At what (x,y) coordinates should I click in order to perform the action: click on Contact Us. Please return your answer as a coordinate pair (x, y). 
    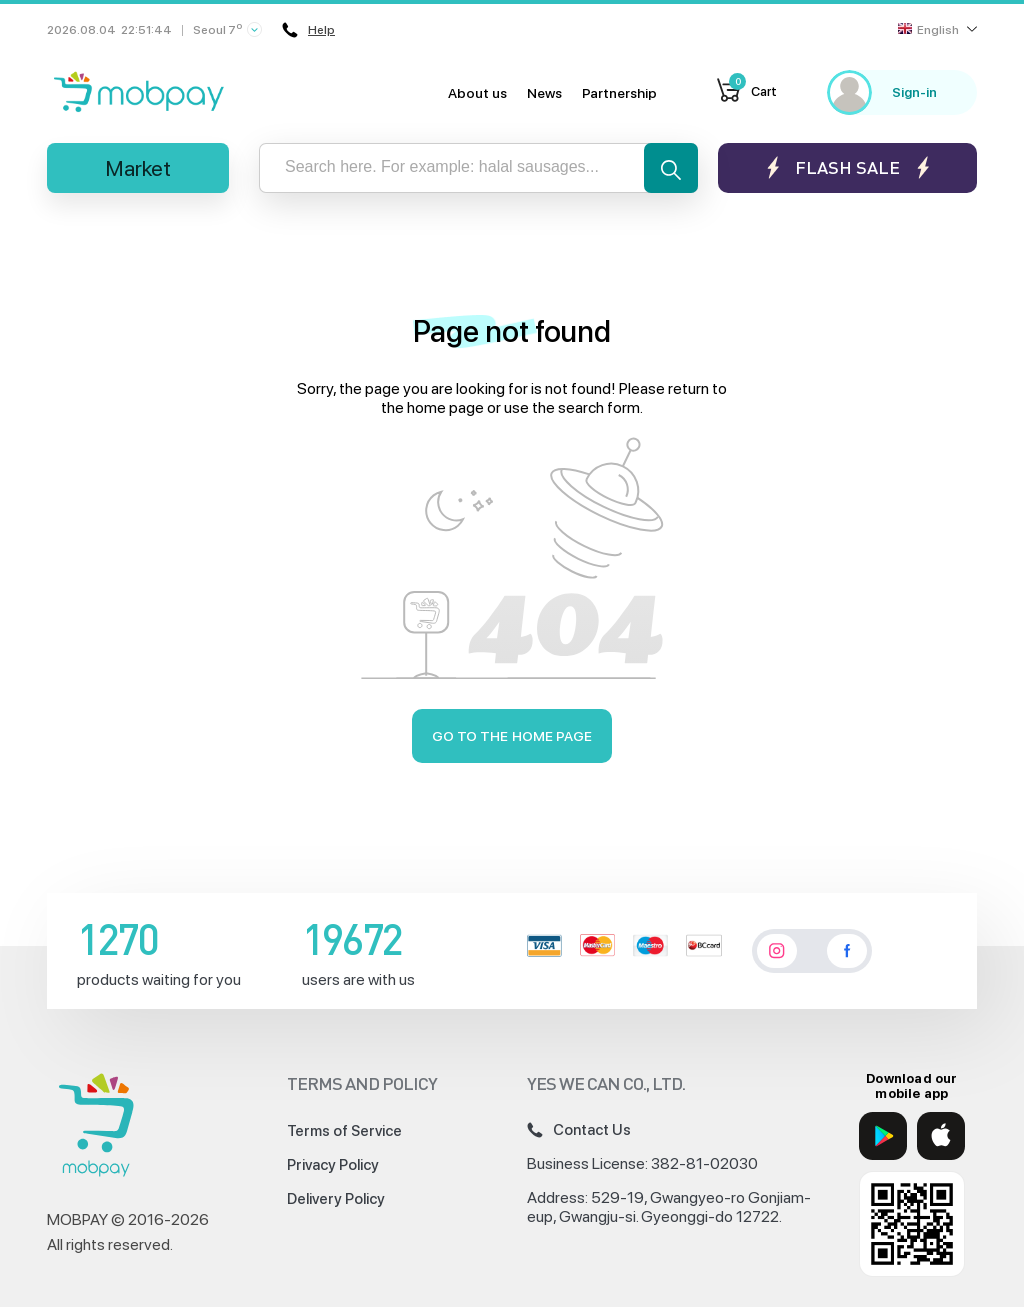
    Looking at the image, I should click on (579, 1130).